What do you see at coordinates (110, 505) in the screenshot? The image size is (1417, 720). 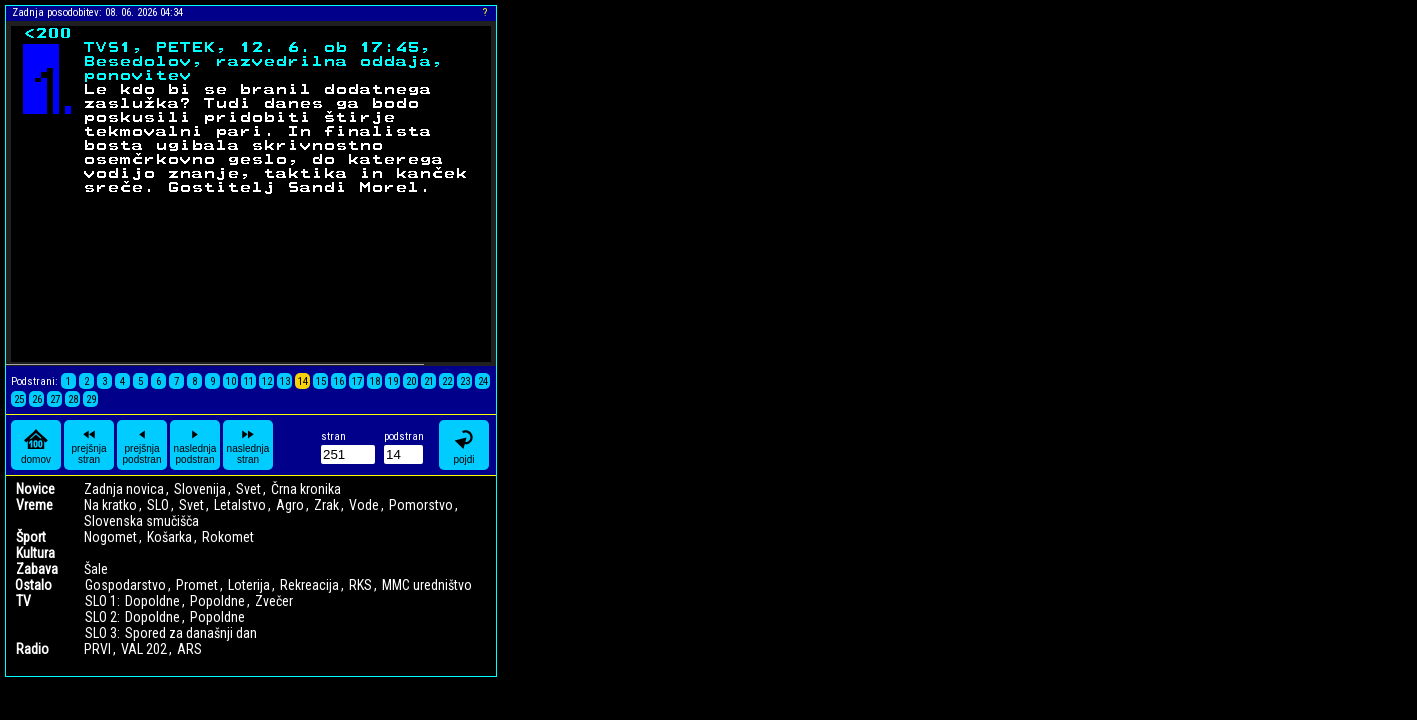 I see `Na kratko` at bounding box center [110, 505].